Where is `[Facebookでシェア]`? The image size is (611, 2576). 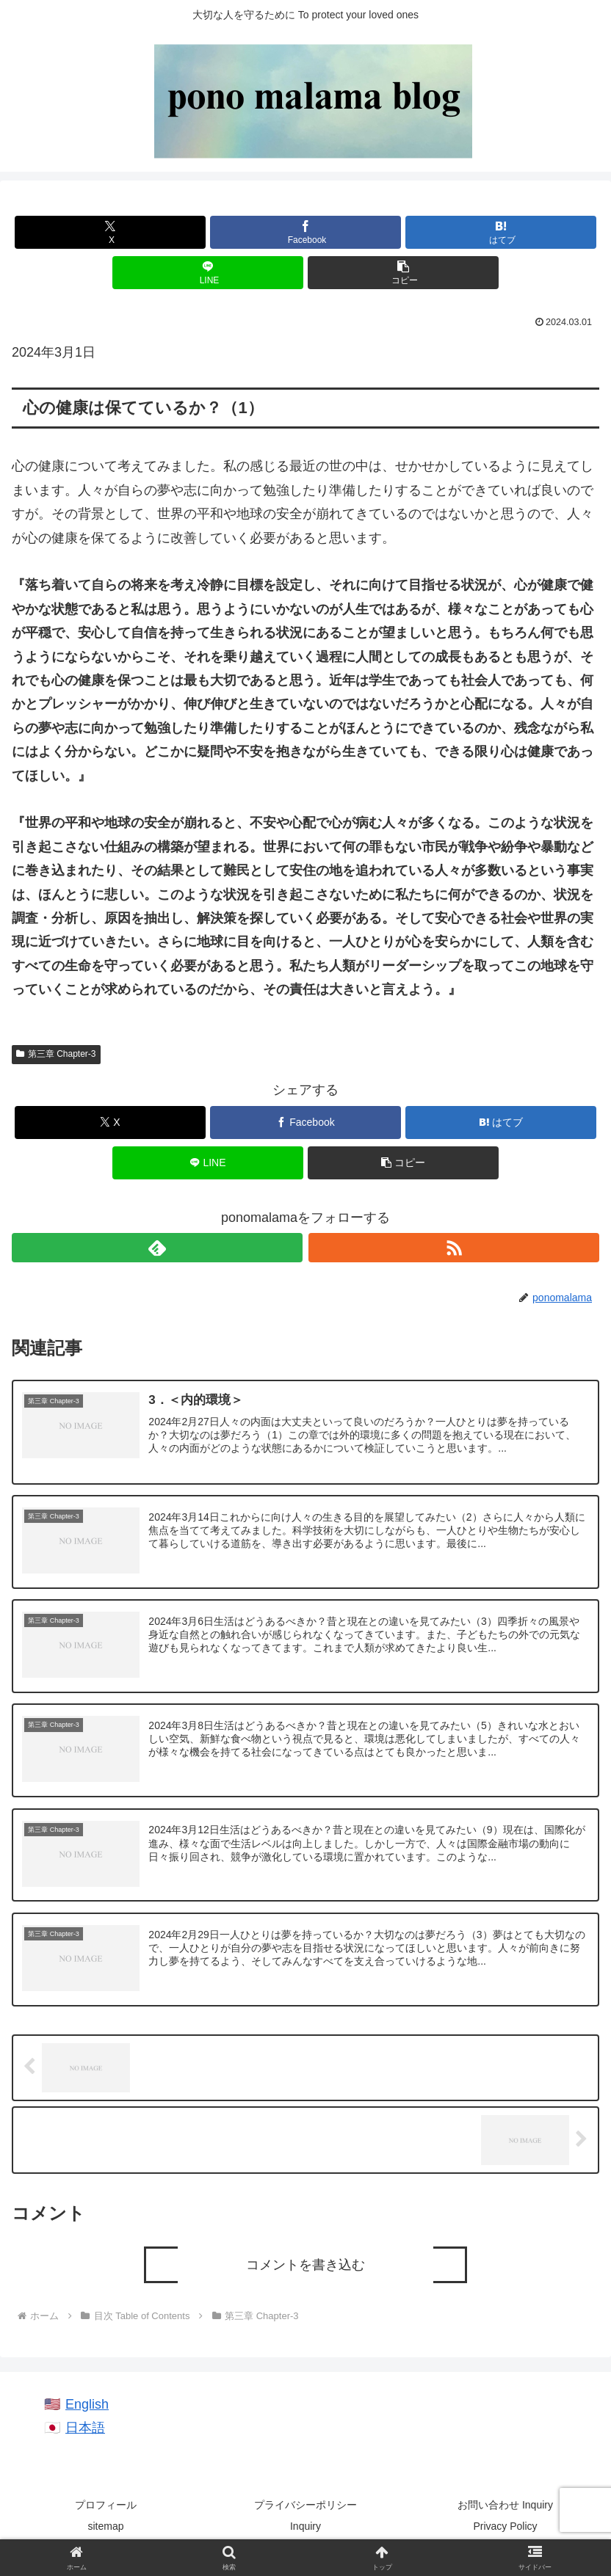 [Facebookでシェア] is located at coordinates (305, 232).